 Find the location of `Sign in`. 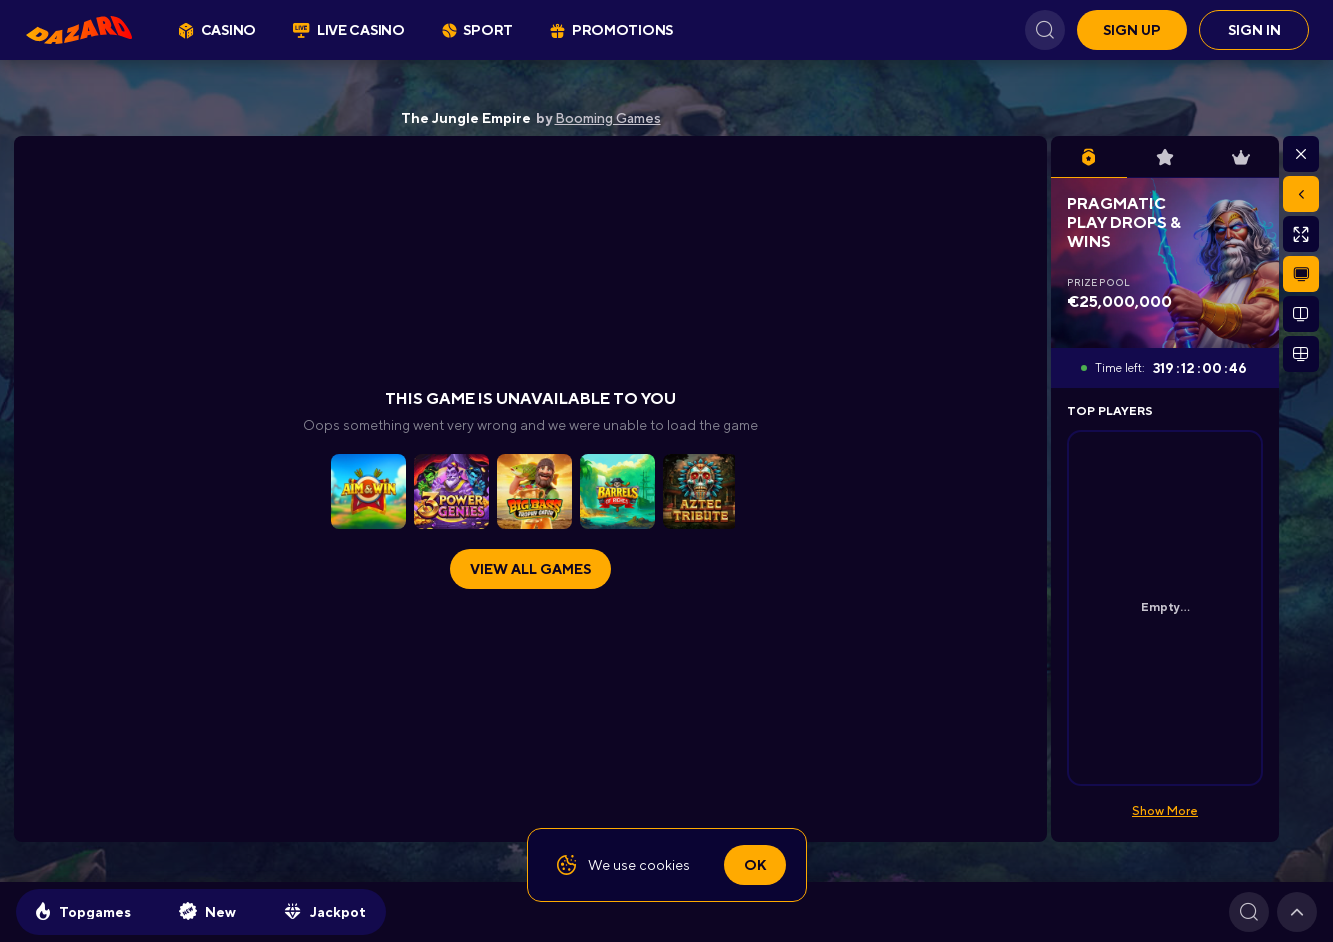

Sign in is located at coordinates (1254, 30).